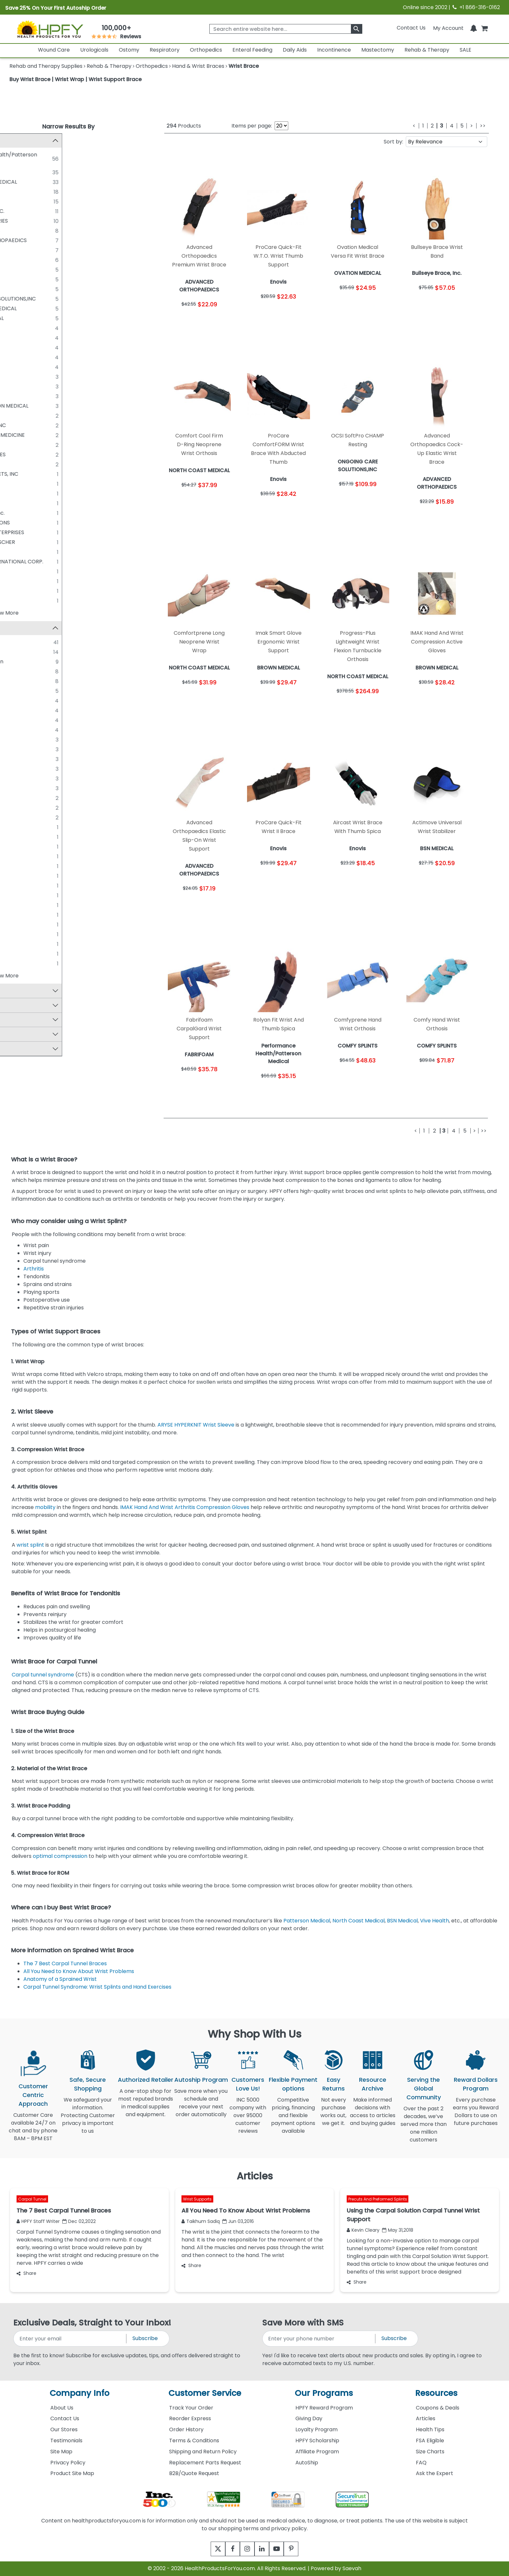 The image size is (509, 2576). Describe the element at coordinates (448, 27) in the screenshot. I see `[HeaderAccount]` at that location.